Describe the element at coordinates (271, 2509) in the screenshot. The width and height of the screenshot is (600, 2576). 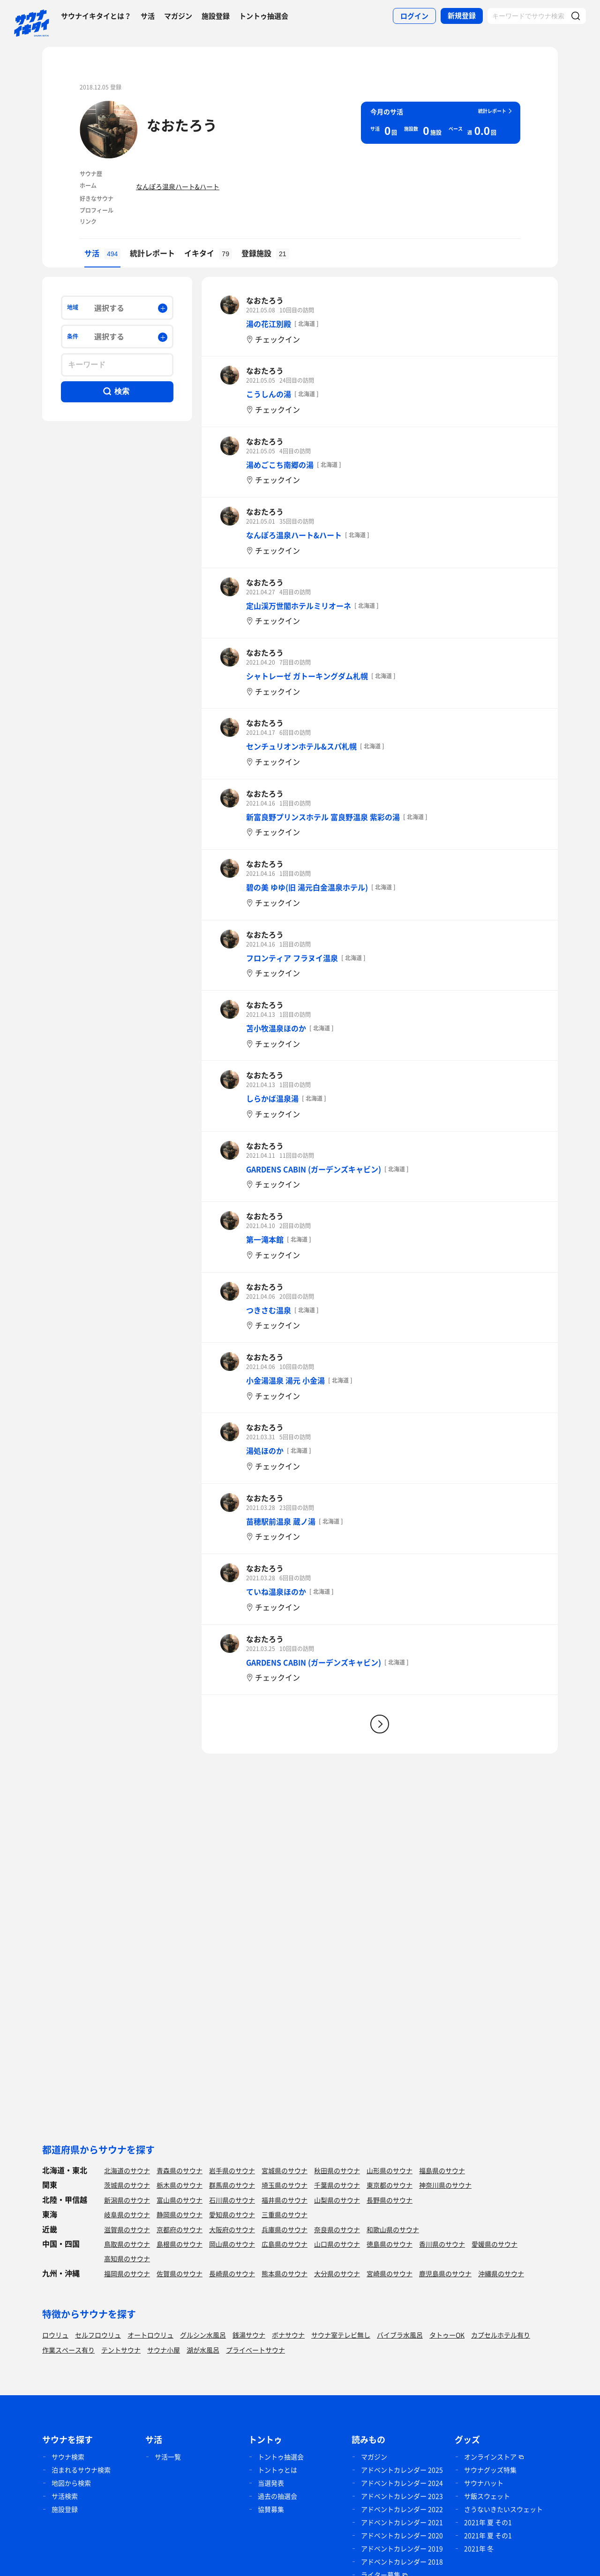
I see `協賛募集` at that location.